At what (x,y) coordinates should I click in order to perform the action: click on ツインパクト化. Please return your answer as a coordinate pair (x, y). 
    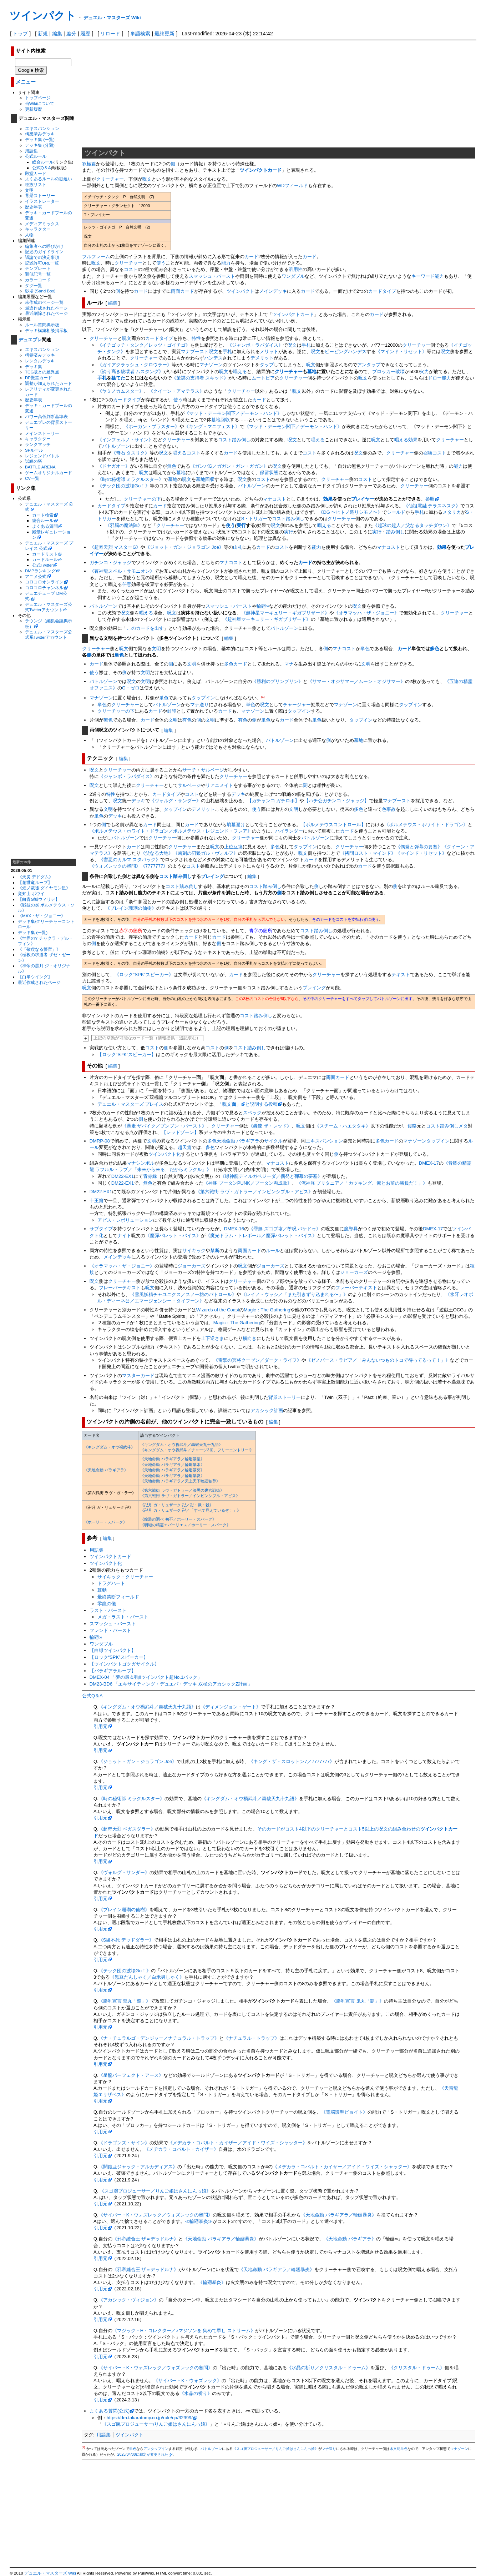
    Looking at the image, I should click on (164, 1154).